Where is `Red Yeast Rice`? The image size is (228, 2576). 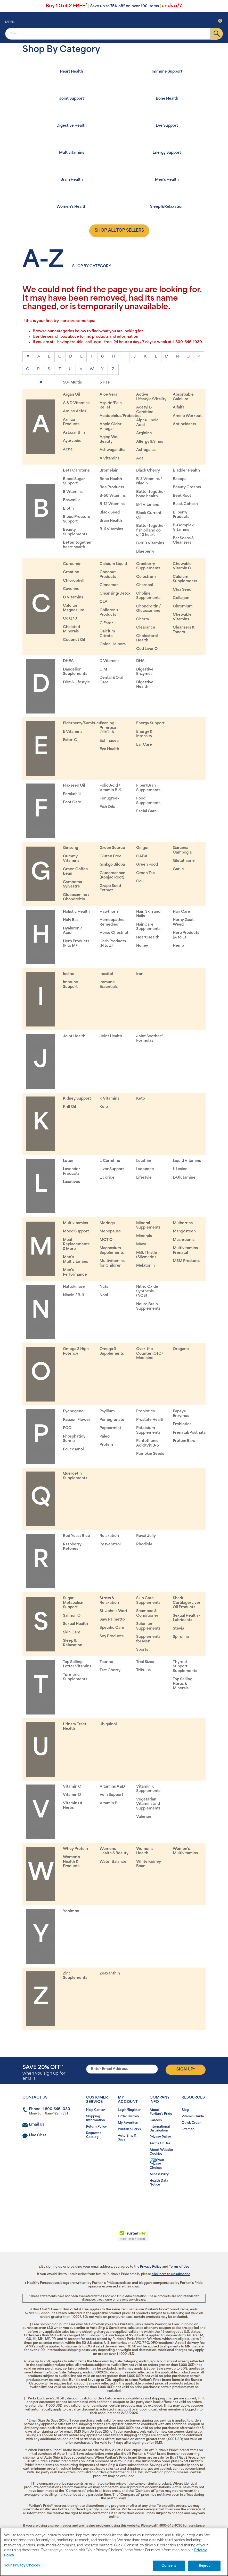 Red Yeast Rice is located at coordinates (76, 1536).